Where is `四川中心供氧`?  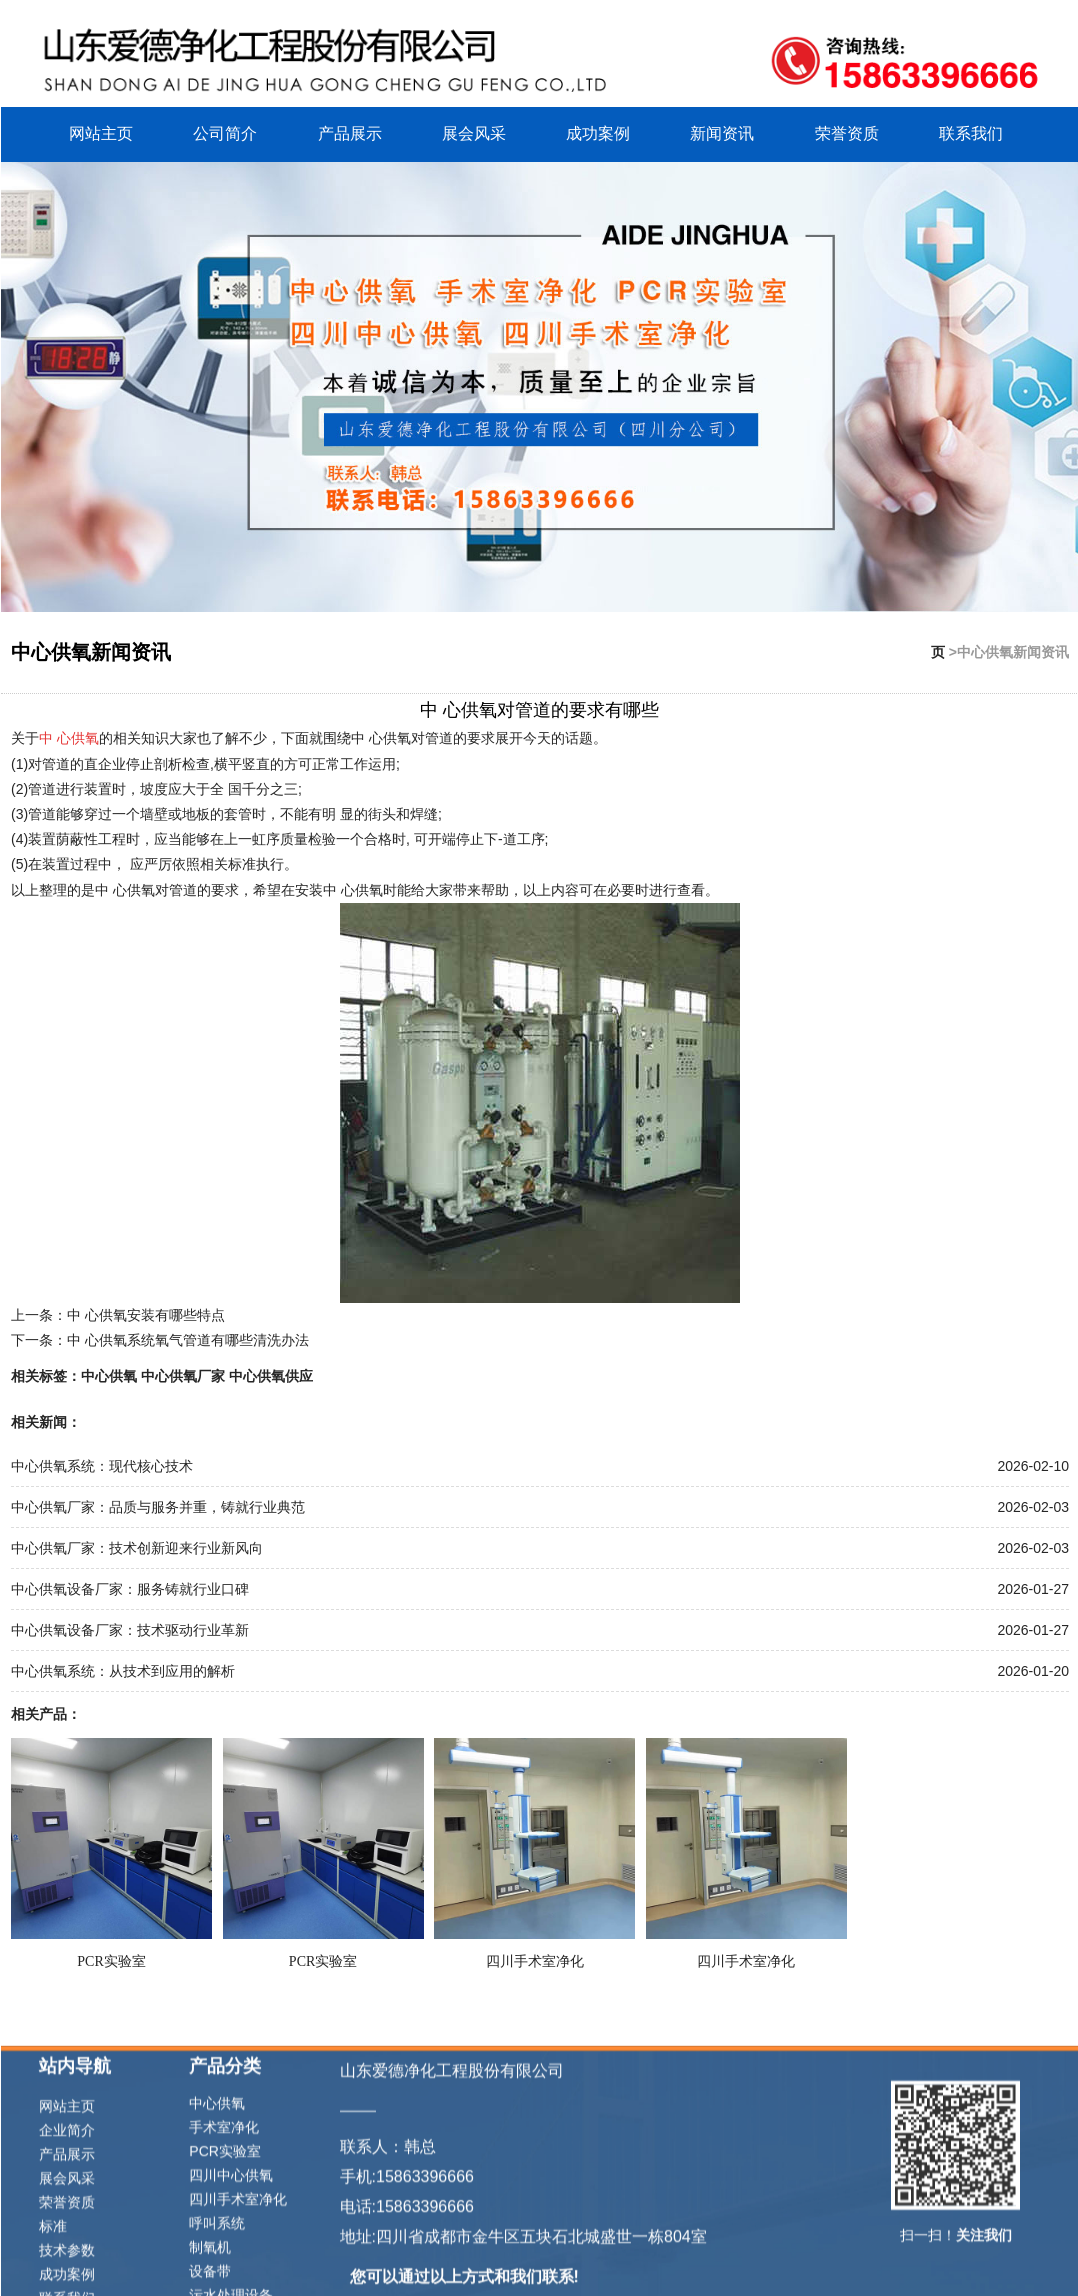 四川中心供氧 is located at coordinates (231, 2274).